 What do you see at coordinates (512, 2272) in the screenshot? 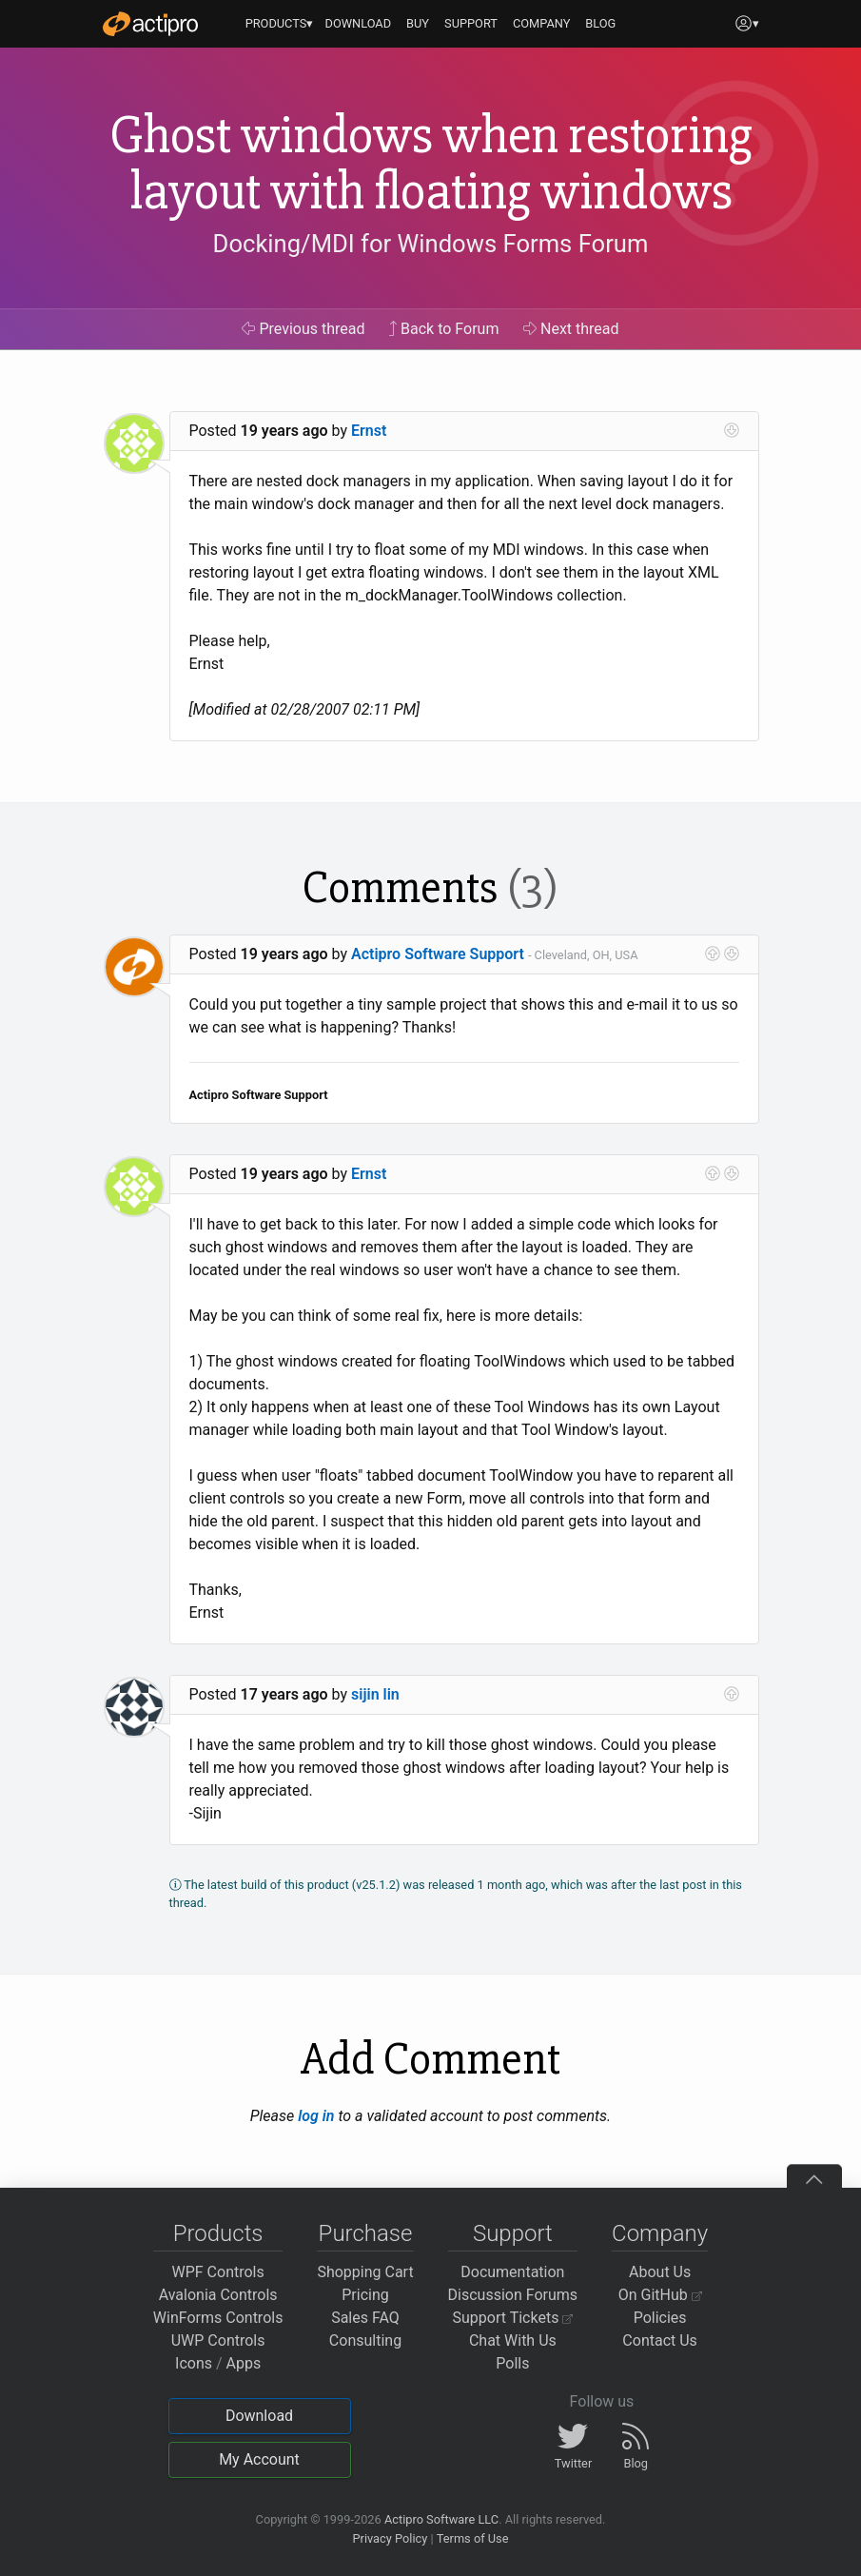
I see `Documentation` at bounding box center [512, 2272].